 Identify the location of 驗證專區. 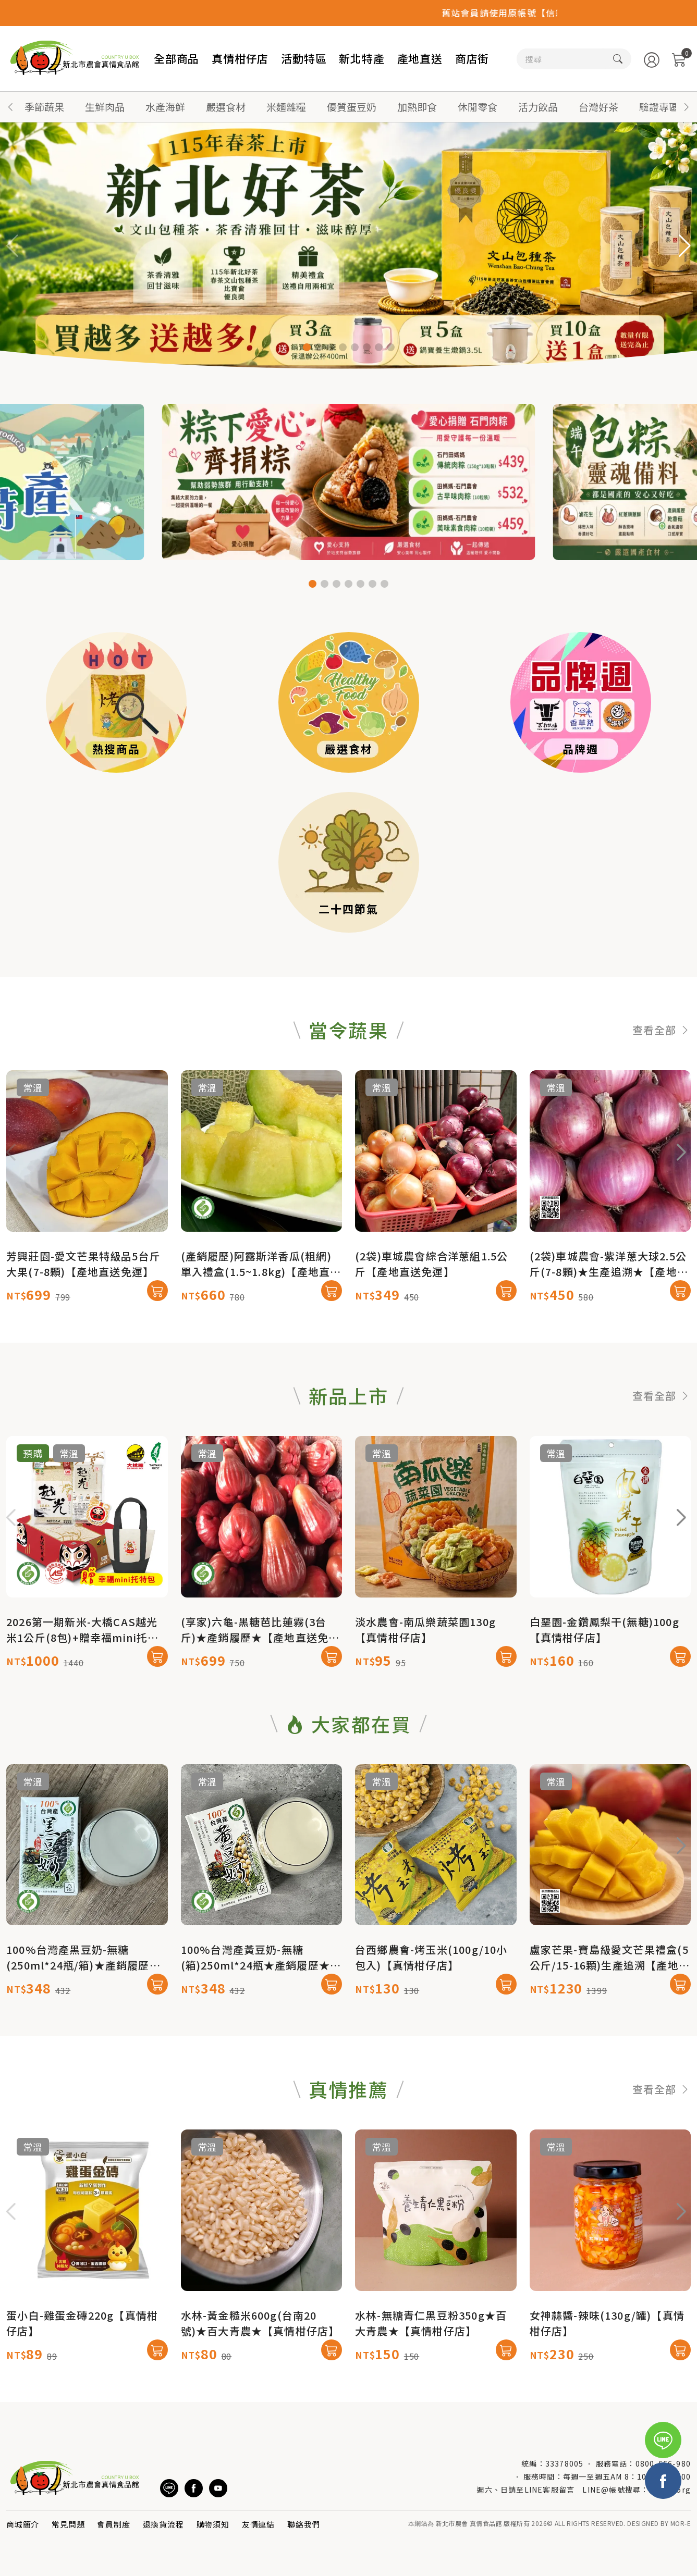
(659, 107).